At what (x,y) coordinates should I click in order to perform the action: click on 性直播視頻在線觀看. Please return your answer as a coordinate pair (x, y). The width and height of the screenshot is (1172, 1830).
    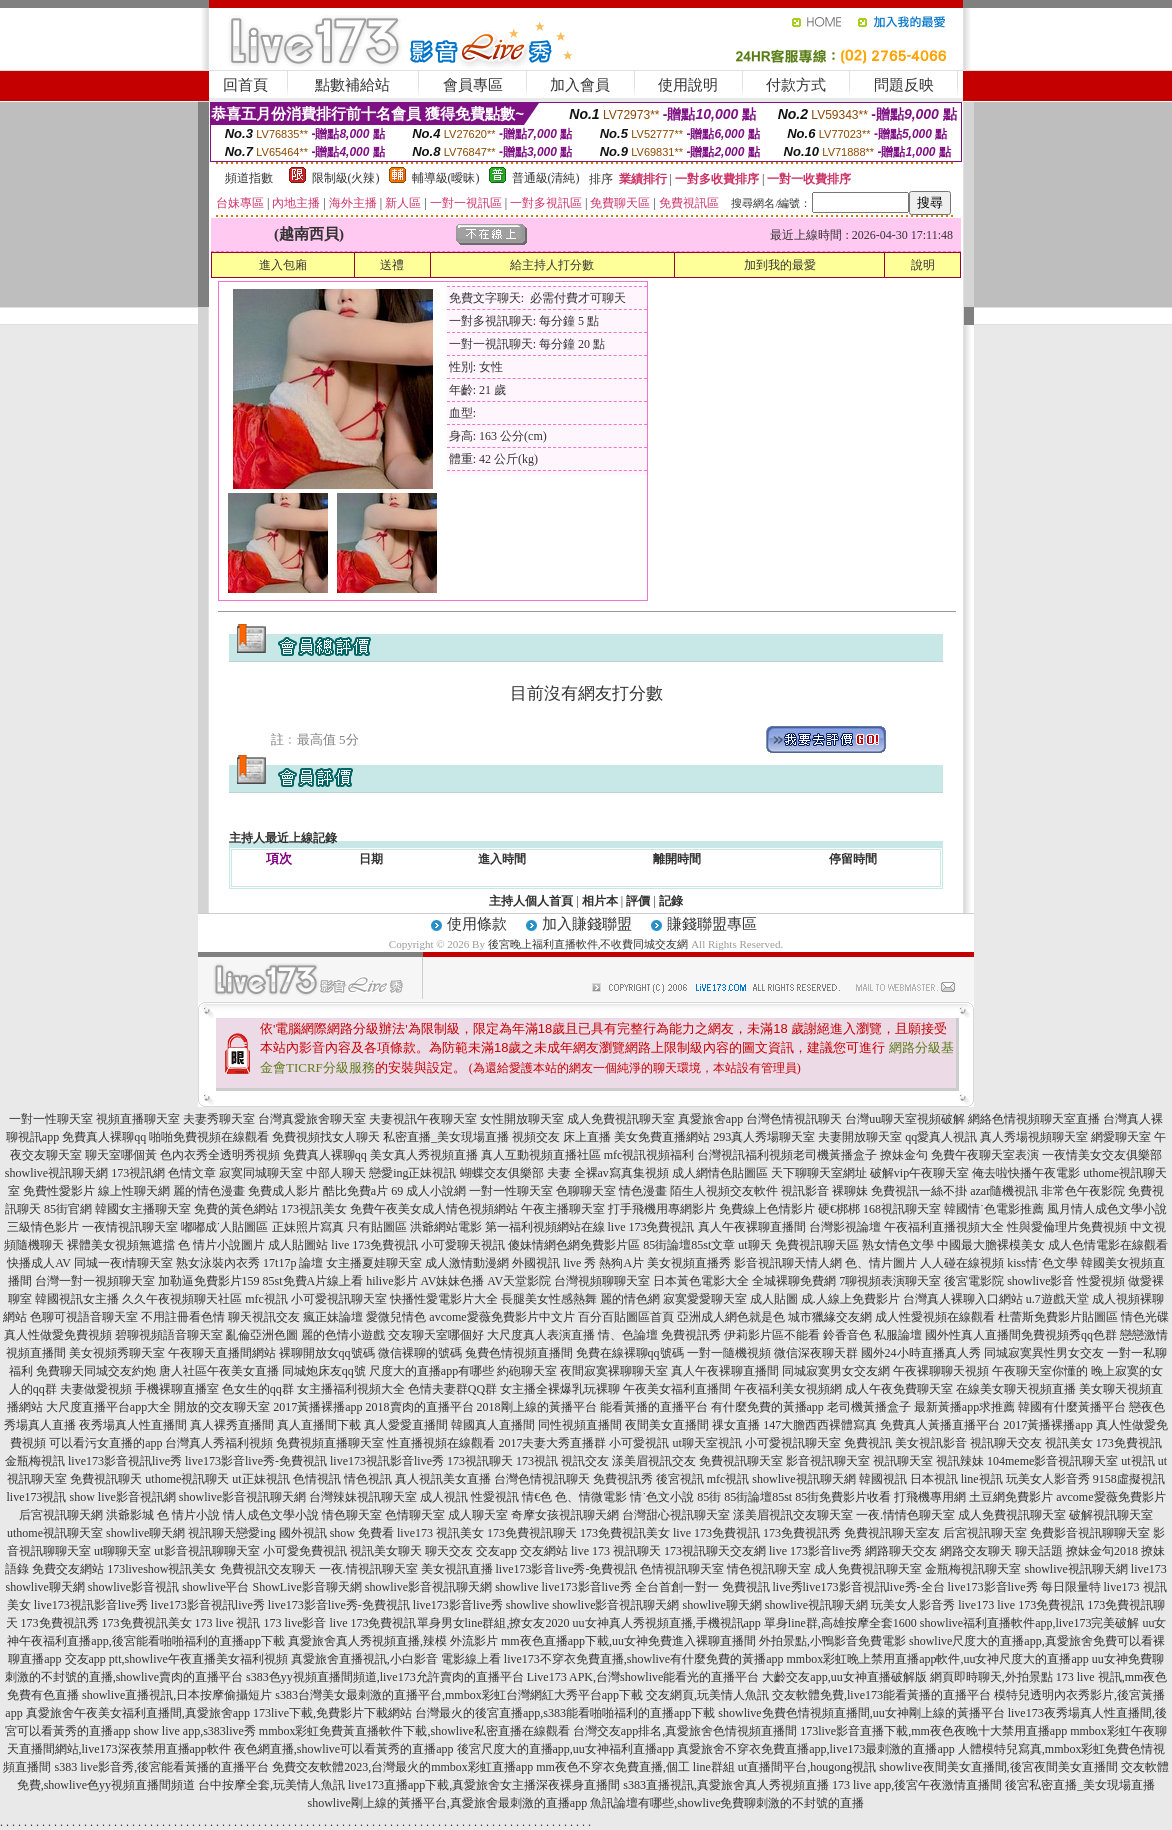
    Looking at the image, I should click on (441, 1443).